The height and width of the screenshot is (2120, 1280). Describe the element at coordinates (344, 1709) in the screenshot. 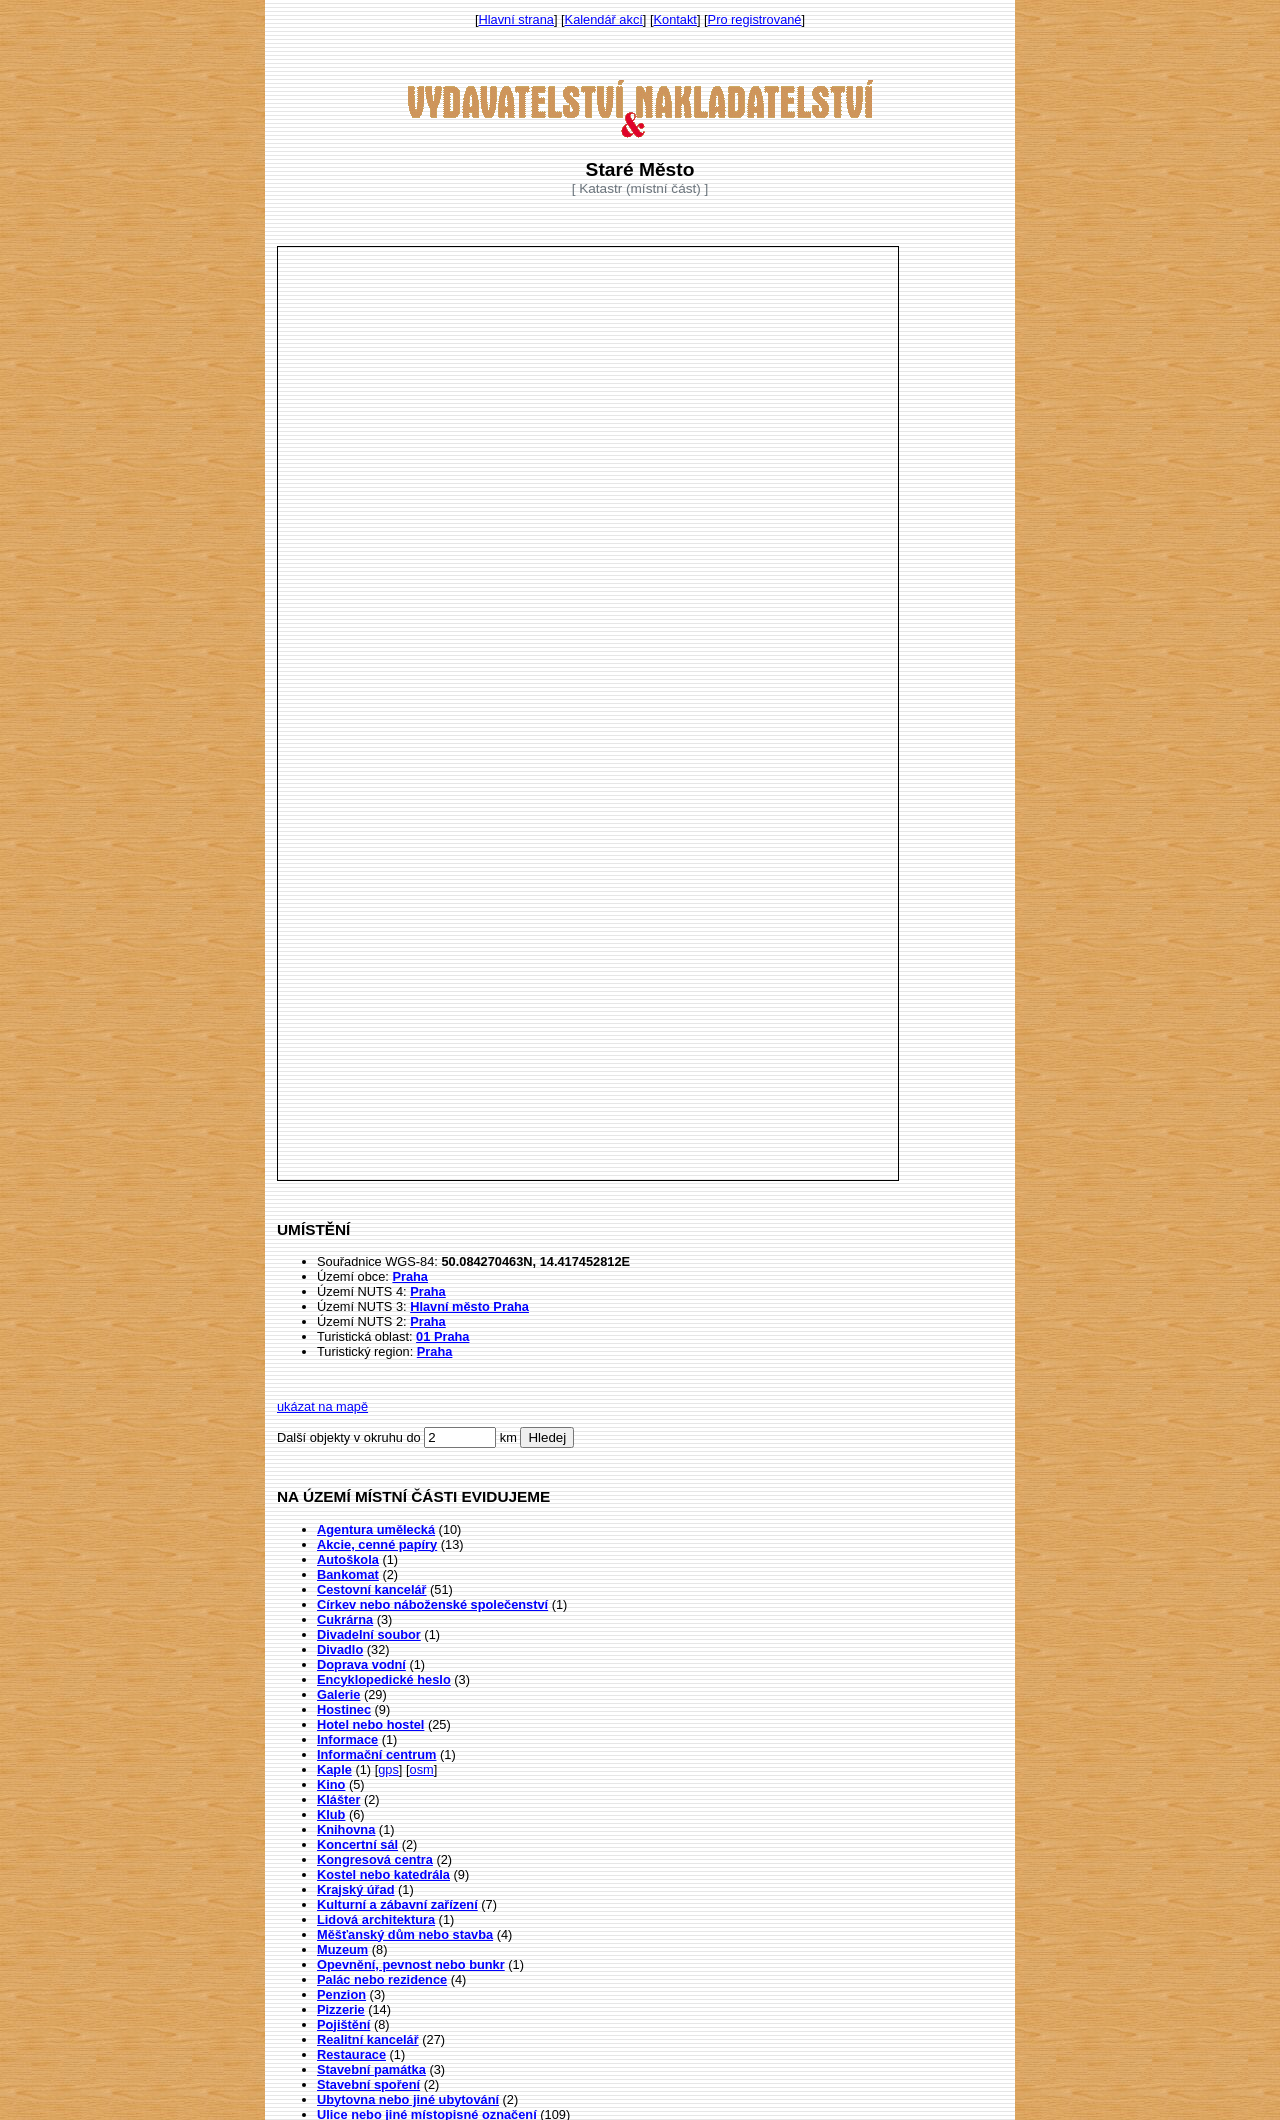

I see `Hostinec` at that location.